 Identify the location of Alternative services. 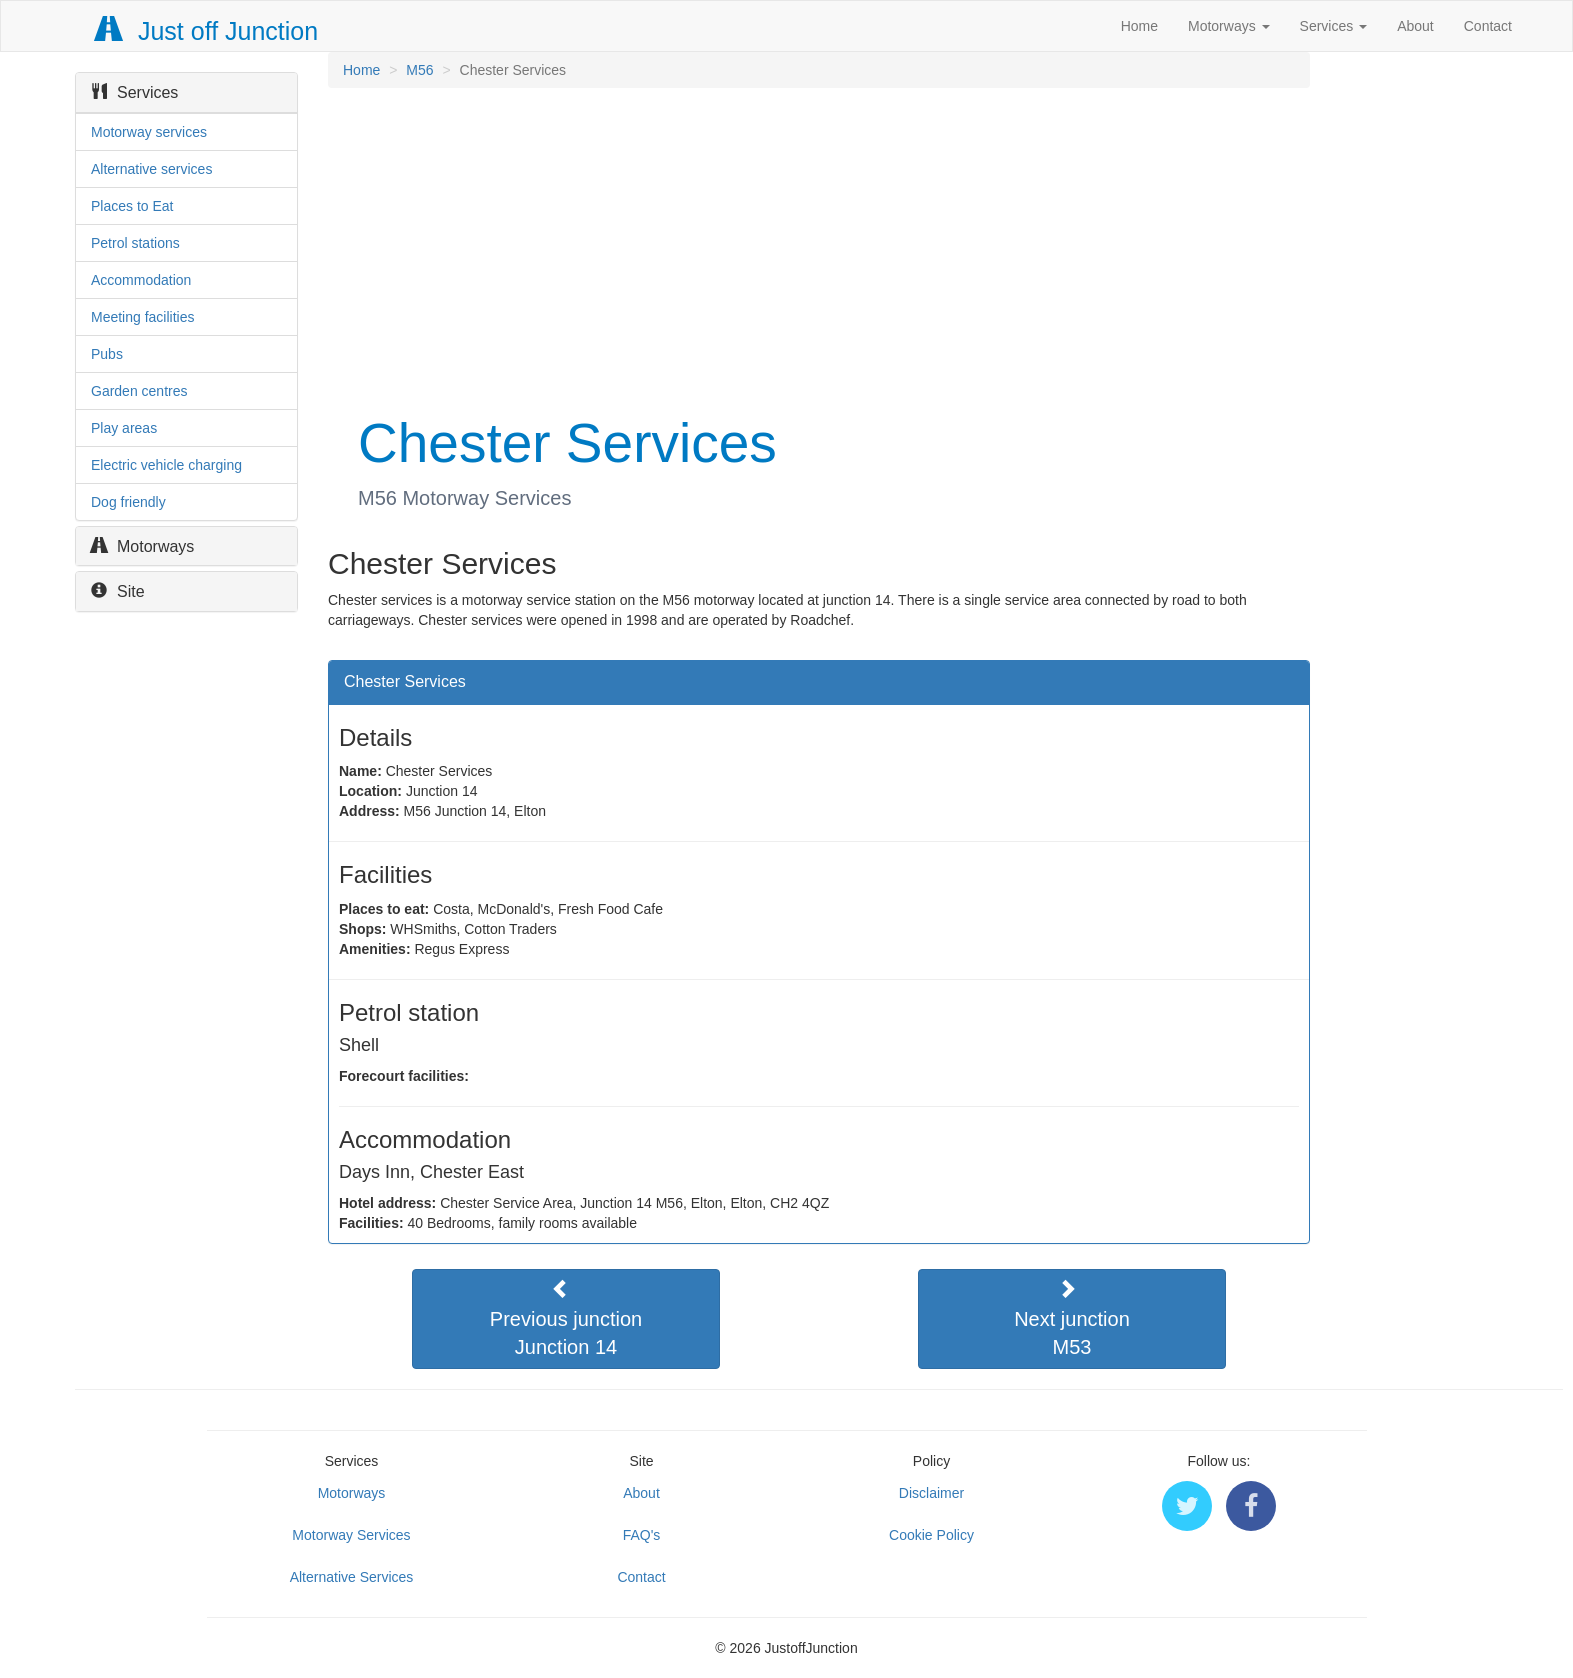
(151, 169).